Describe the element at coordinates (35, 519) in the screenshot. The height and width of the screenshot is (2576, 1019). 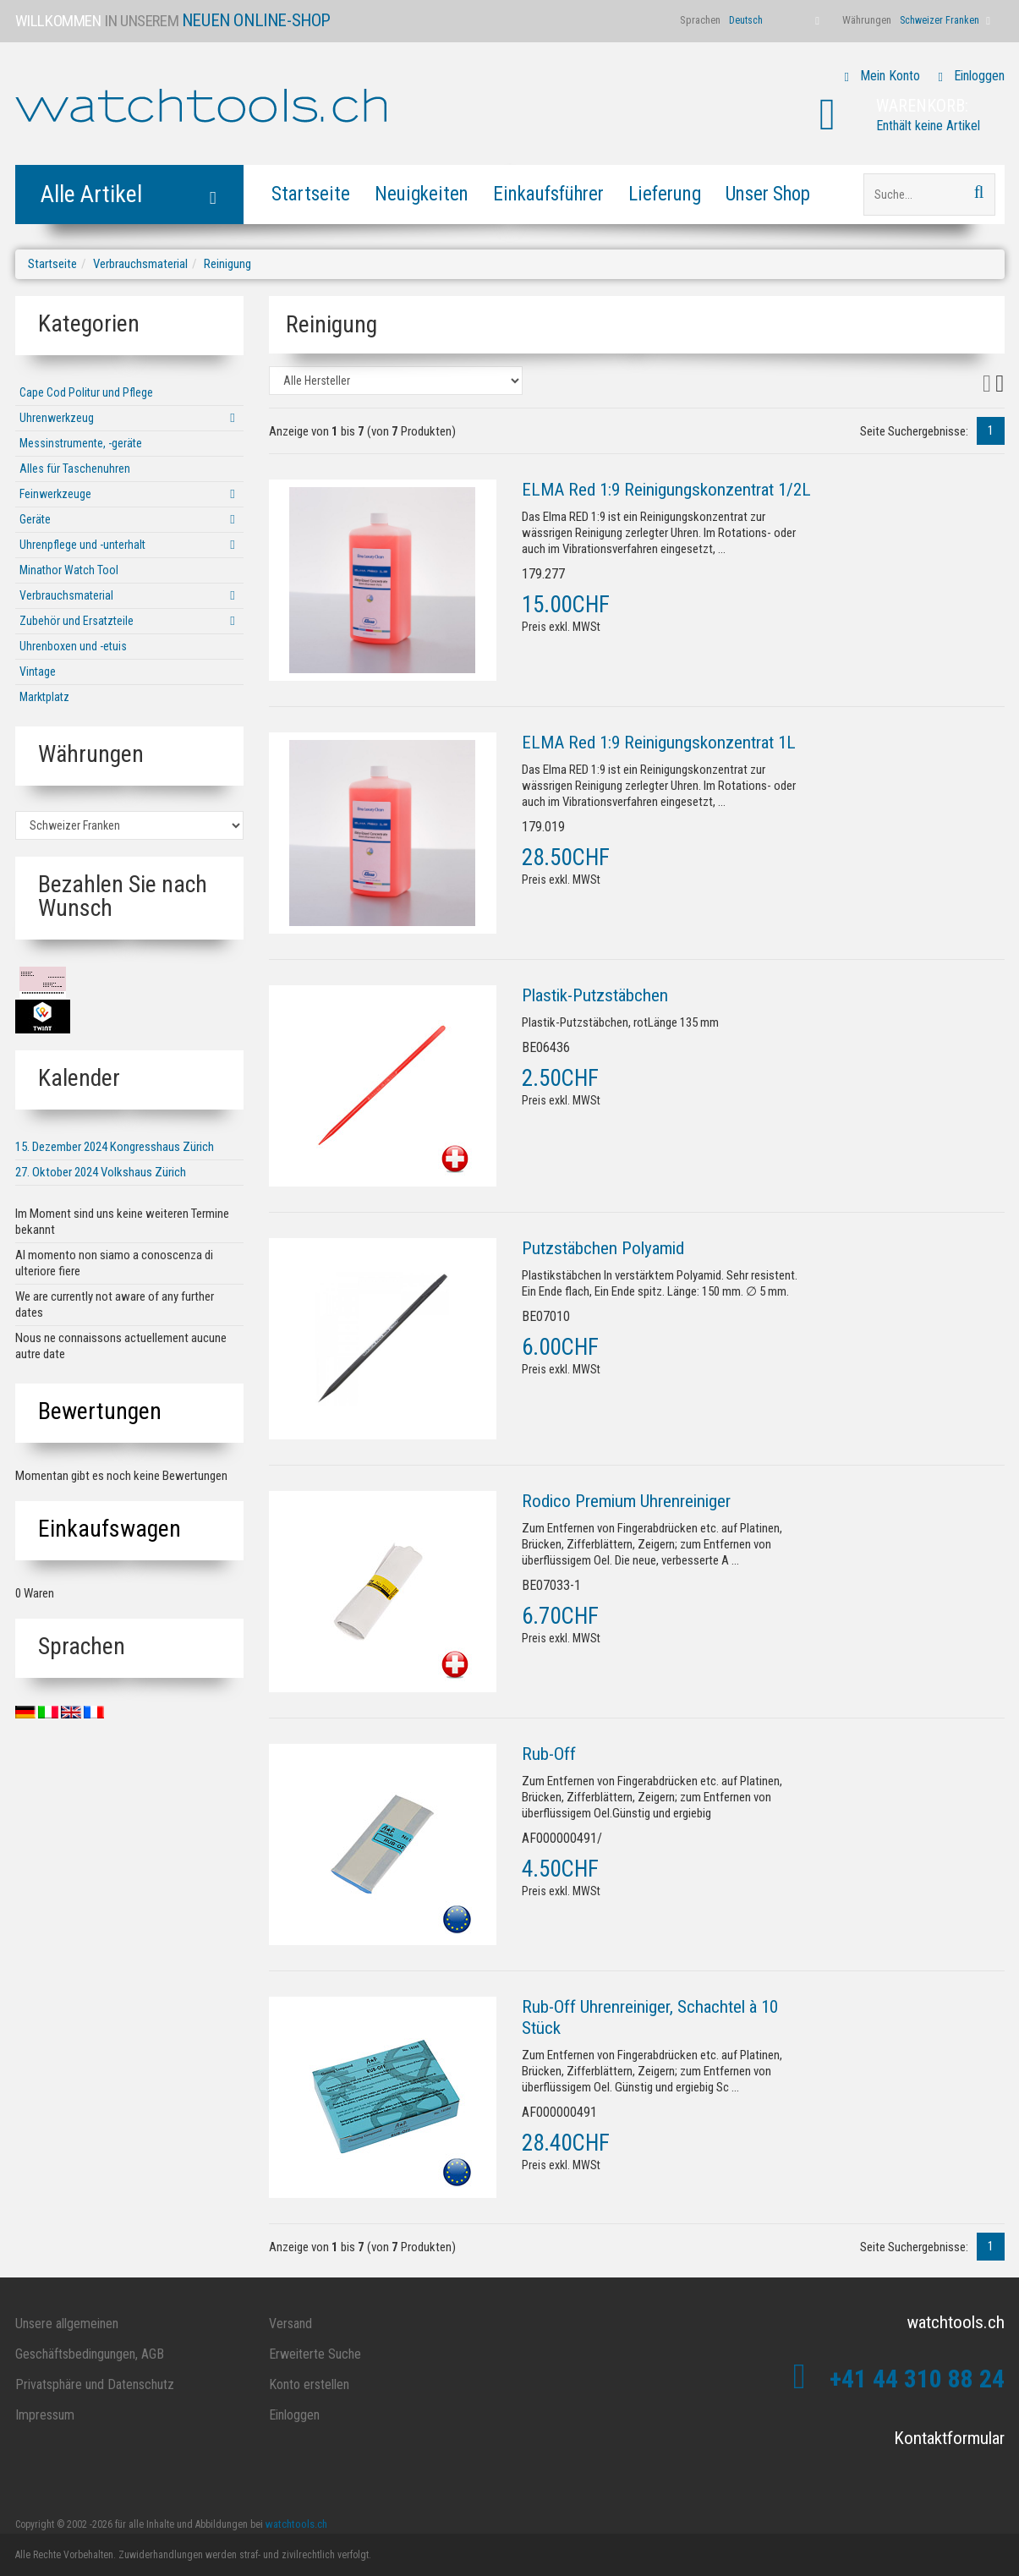
I see `Geräte` at that location.